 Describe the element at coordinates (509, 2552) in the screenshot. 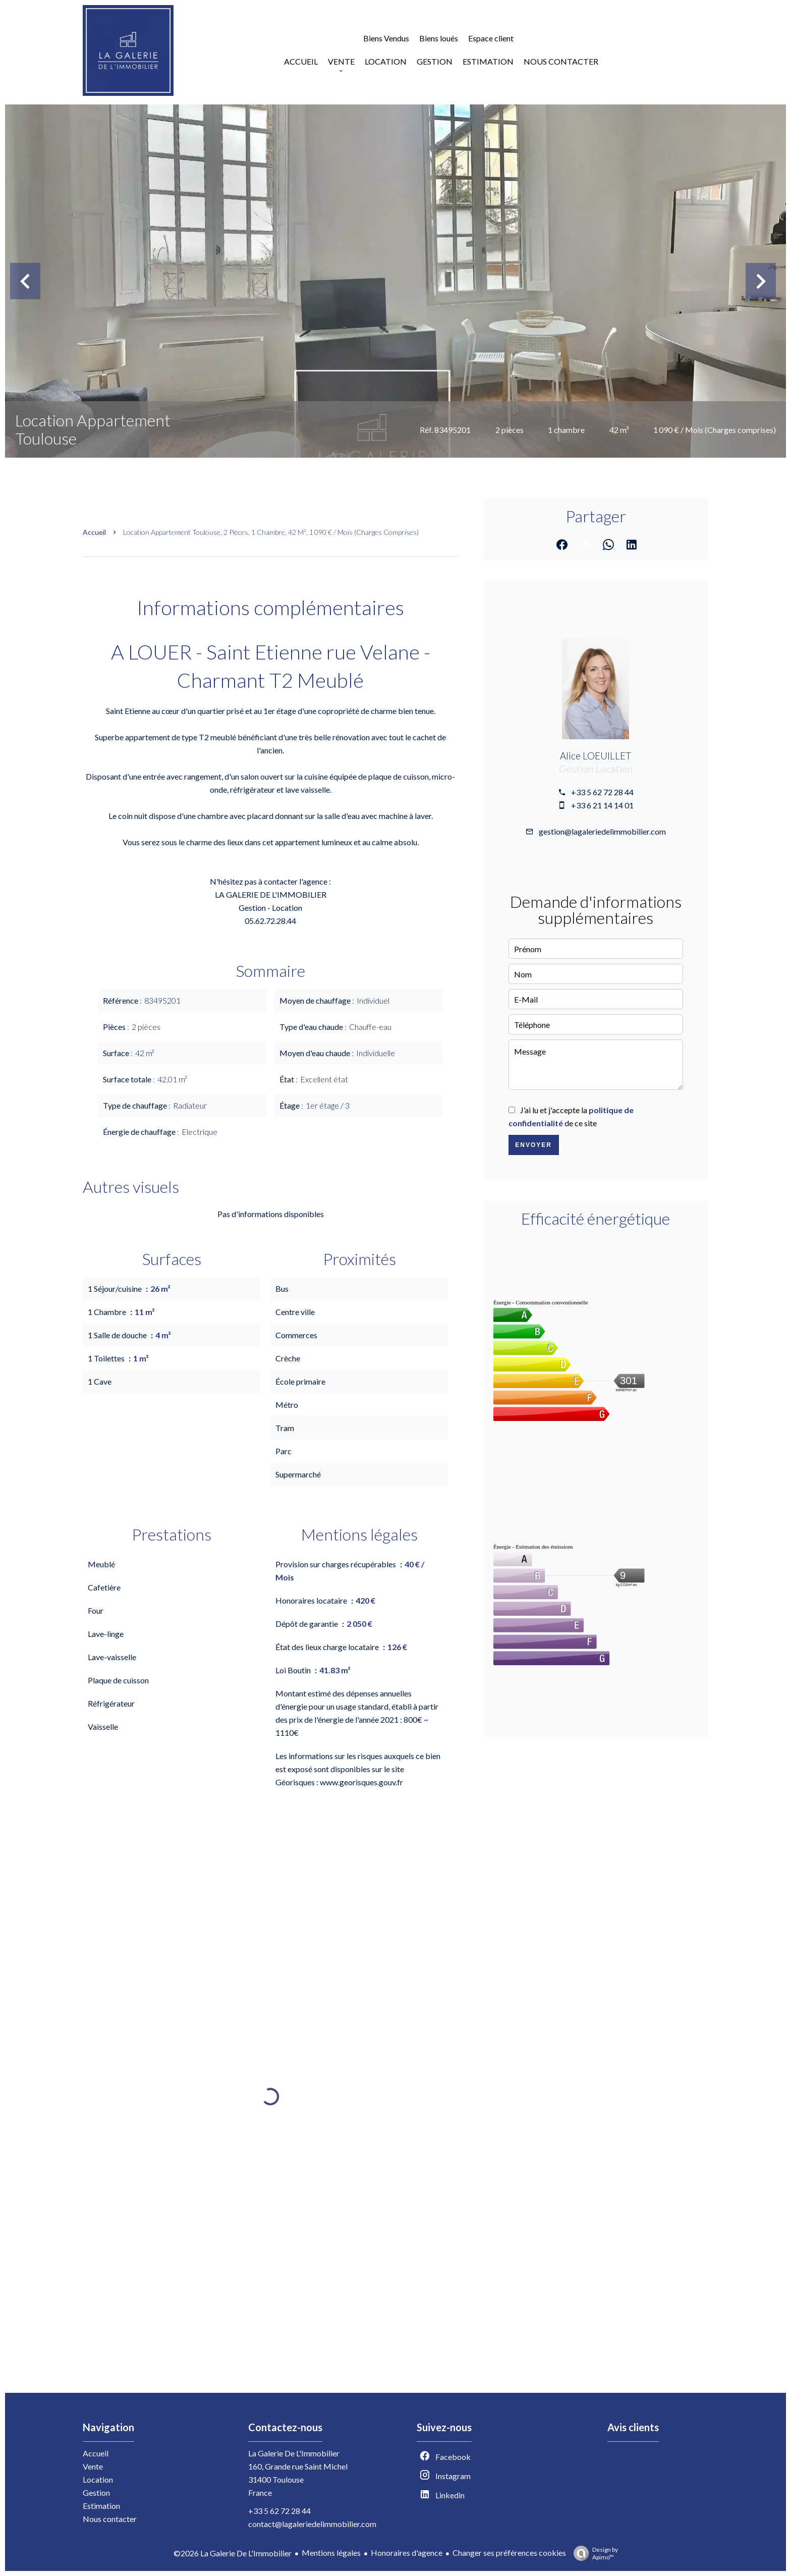

I see `Changer ses préférences cookies` at that location.